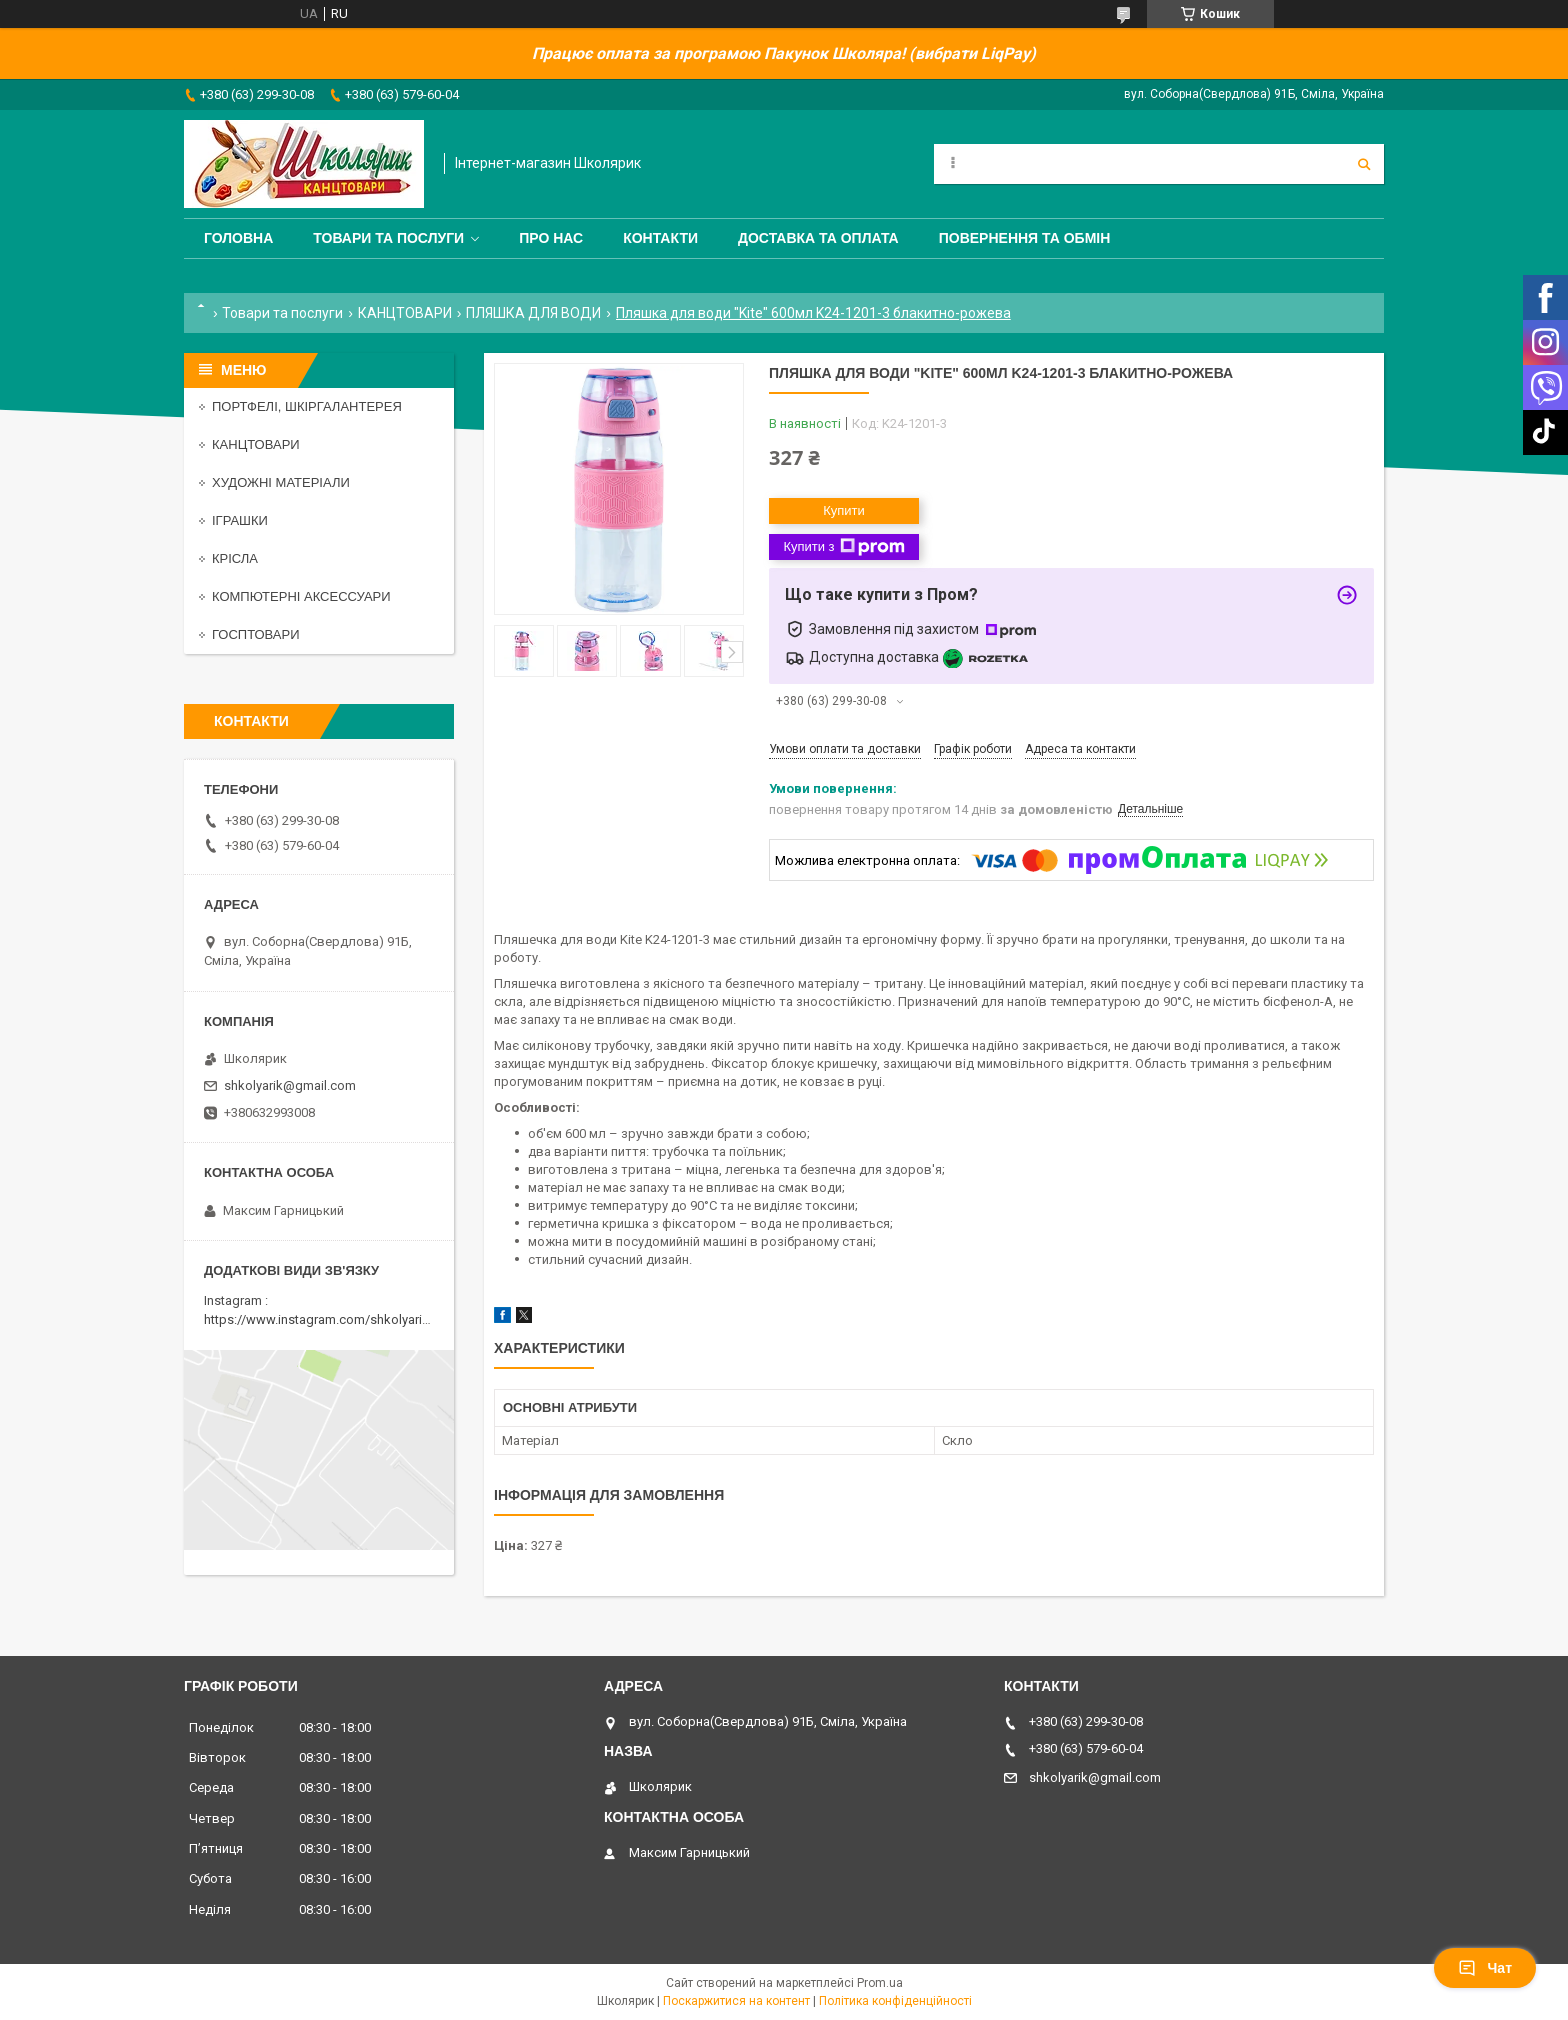  What do you see at coordinates (1025, 238) in the screenshot?
I see `Повернення та обмін` at bounding box center [1025, 238].